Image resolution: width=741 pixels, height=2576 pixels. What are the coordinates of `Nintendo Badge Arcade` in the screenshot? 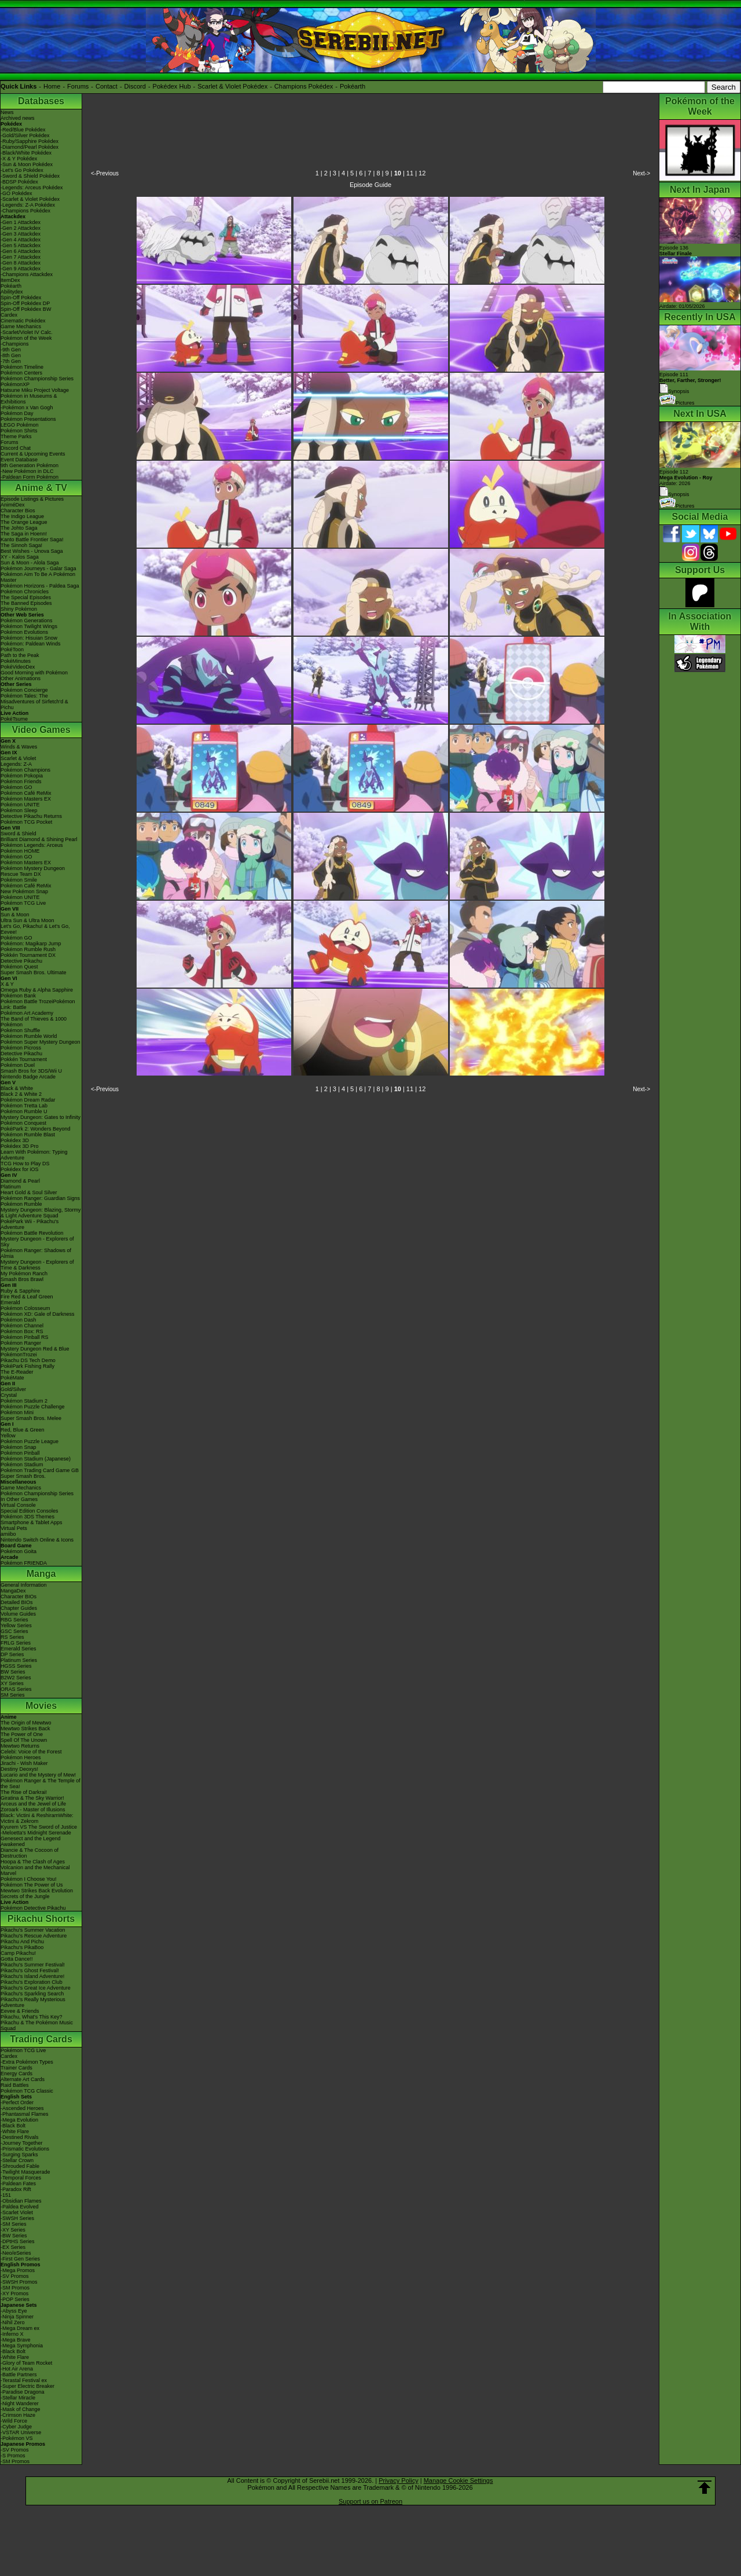 It's located at (28, 1077).